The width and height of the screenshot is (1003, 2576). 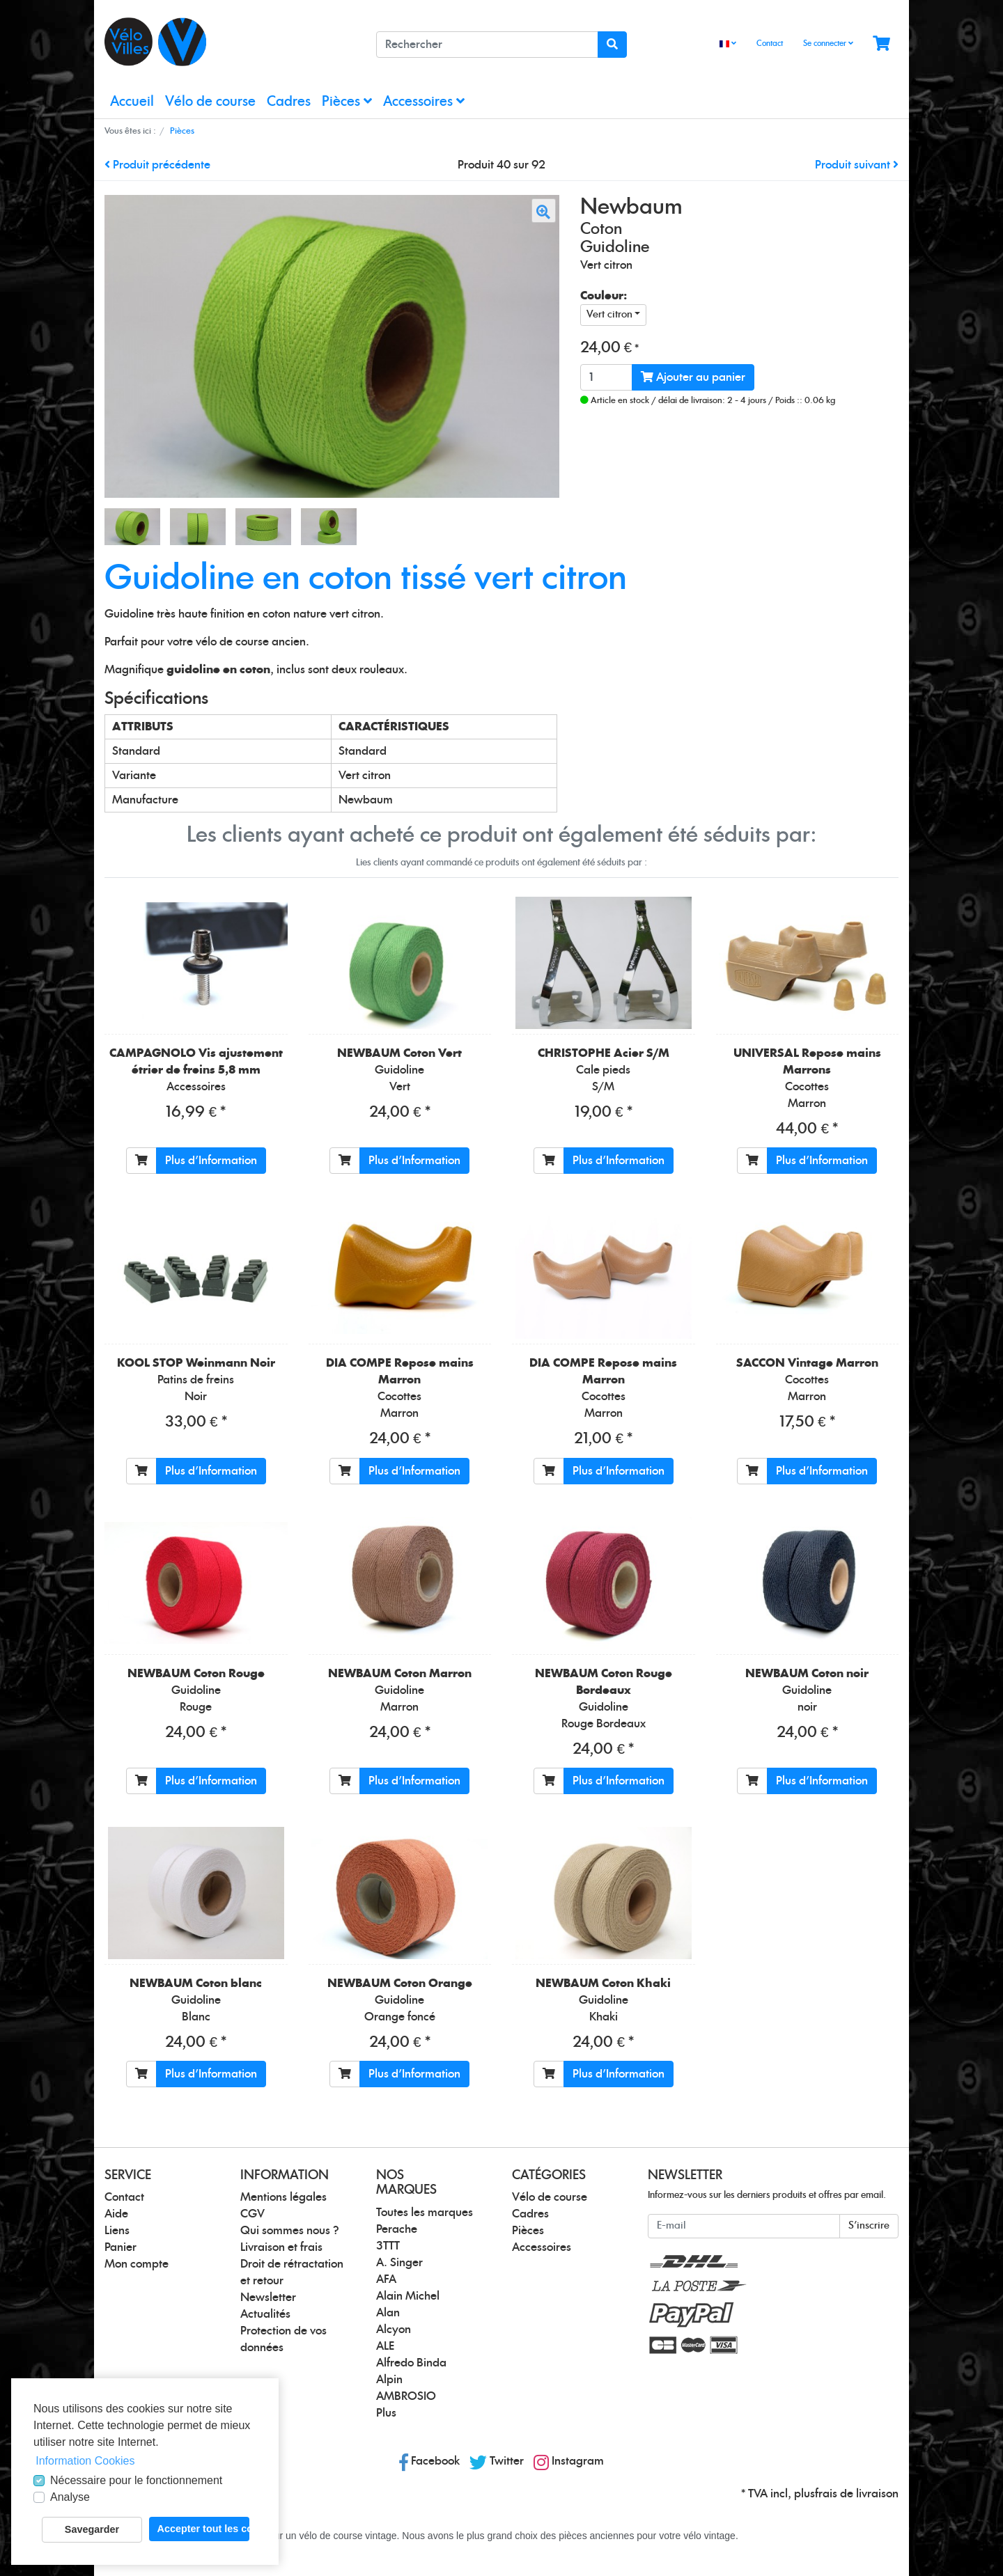 What do you see at coordinates (693, 377) in the screenshot?
I see `Ajouter au panier` at bounding box center [693, 377].